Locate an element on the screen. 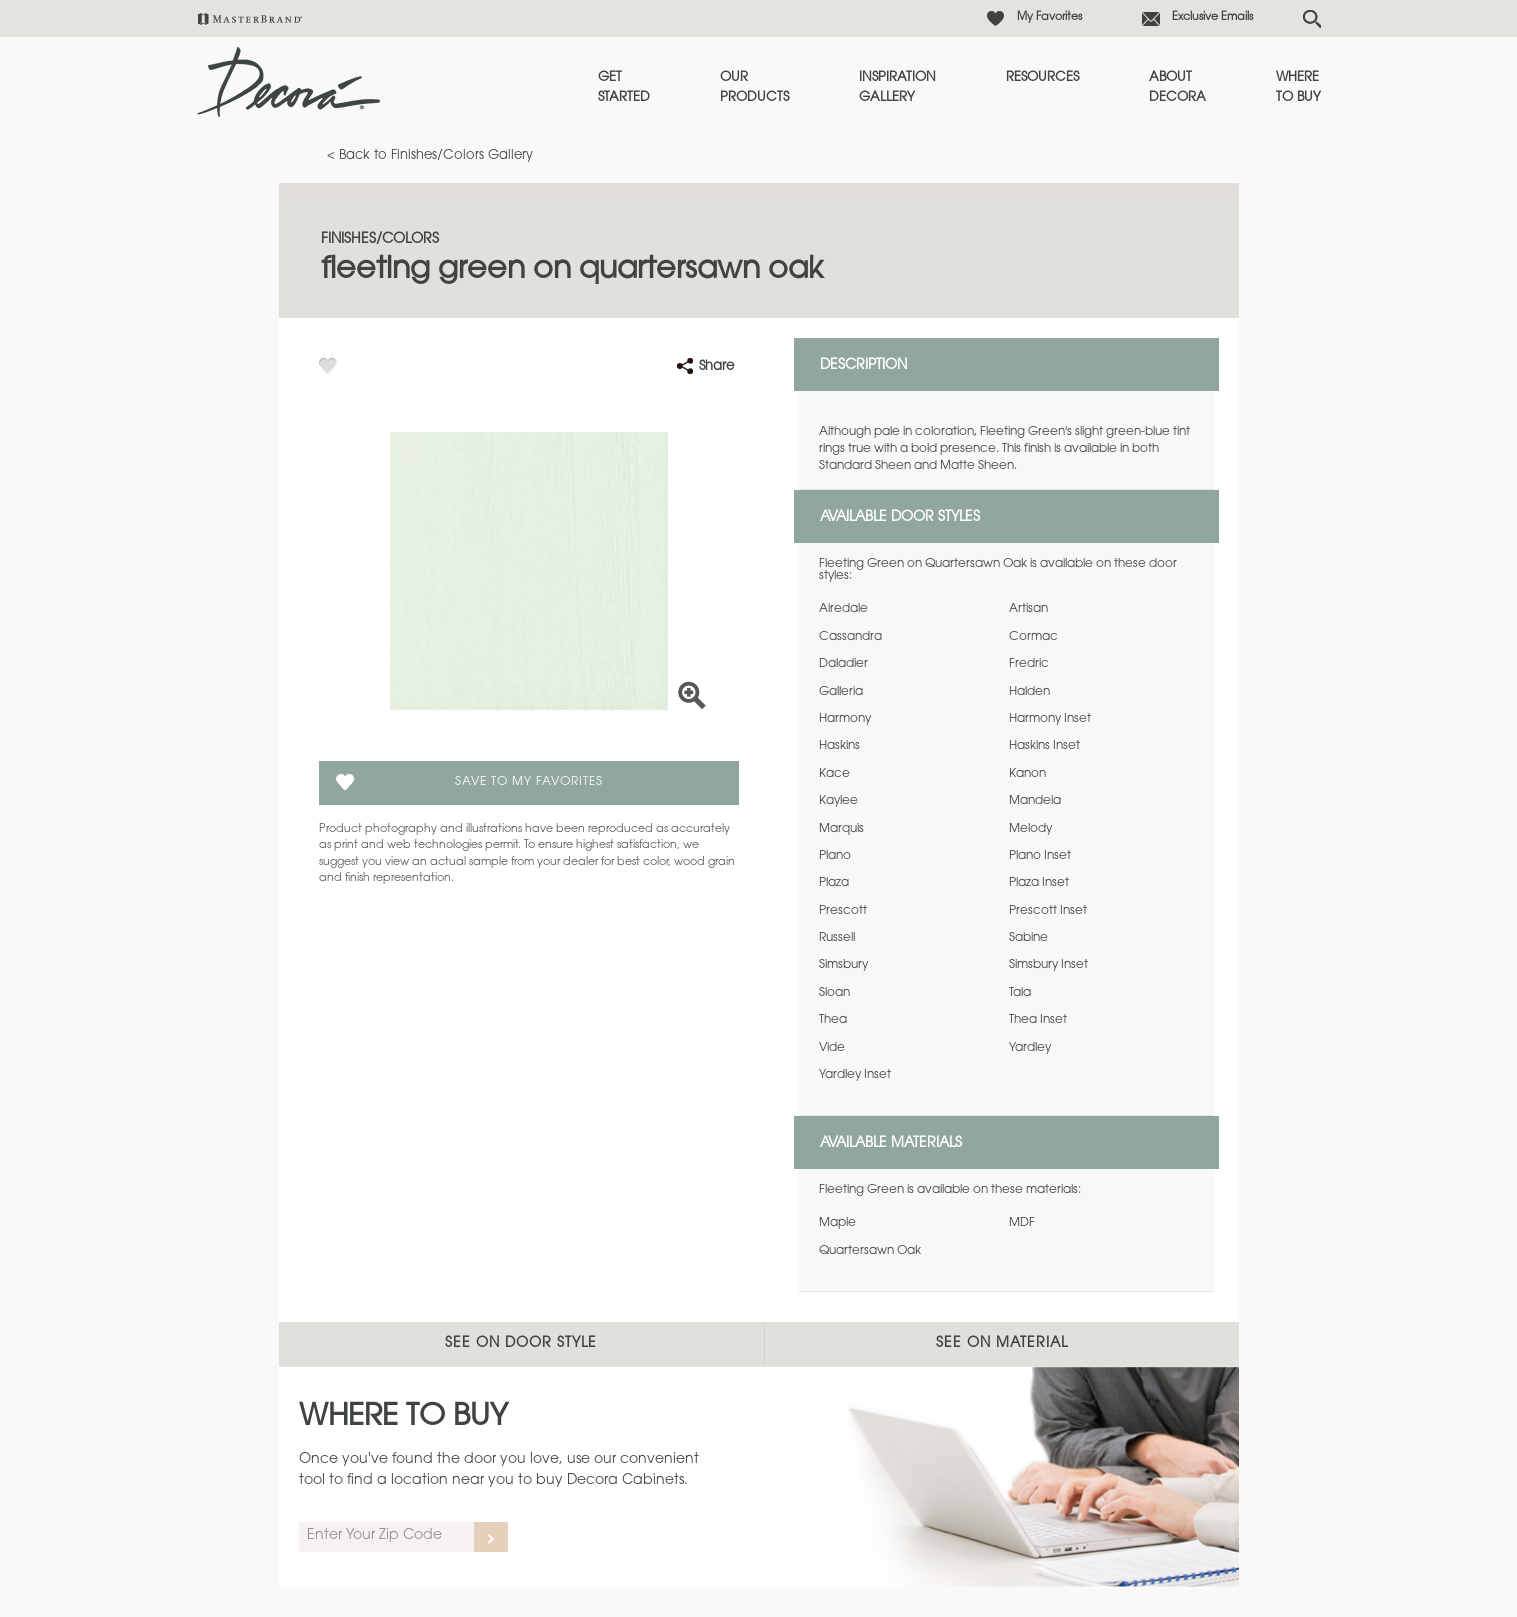 The image size is (1517, 1617). Save To My Favorites is located at coordinates (529, 782).